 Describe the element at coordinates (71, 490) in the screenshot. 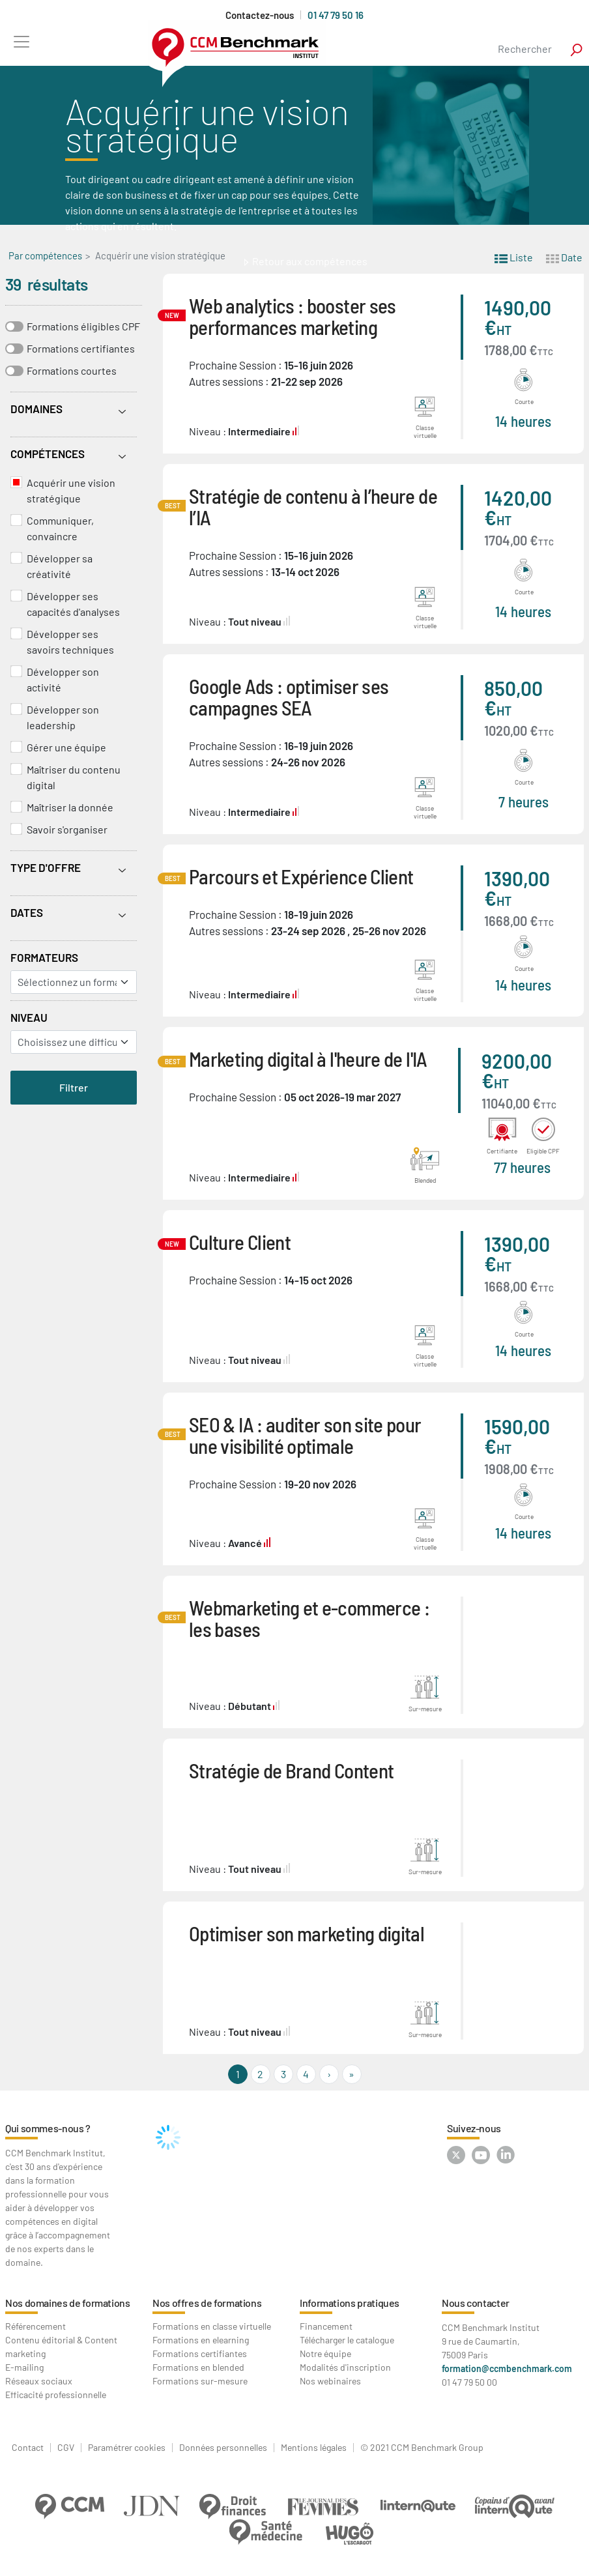

I see `Acquérir une vision stratégique` at that location.